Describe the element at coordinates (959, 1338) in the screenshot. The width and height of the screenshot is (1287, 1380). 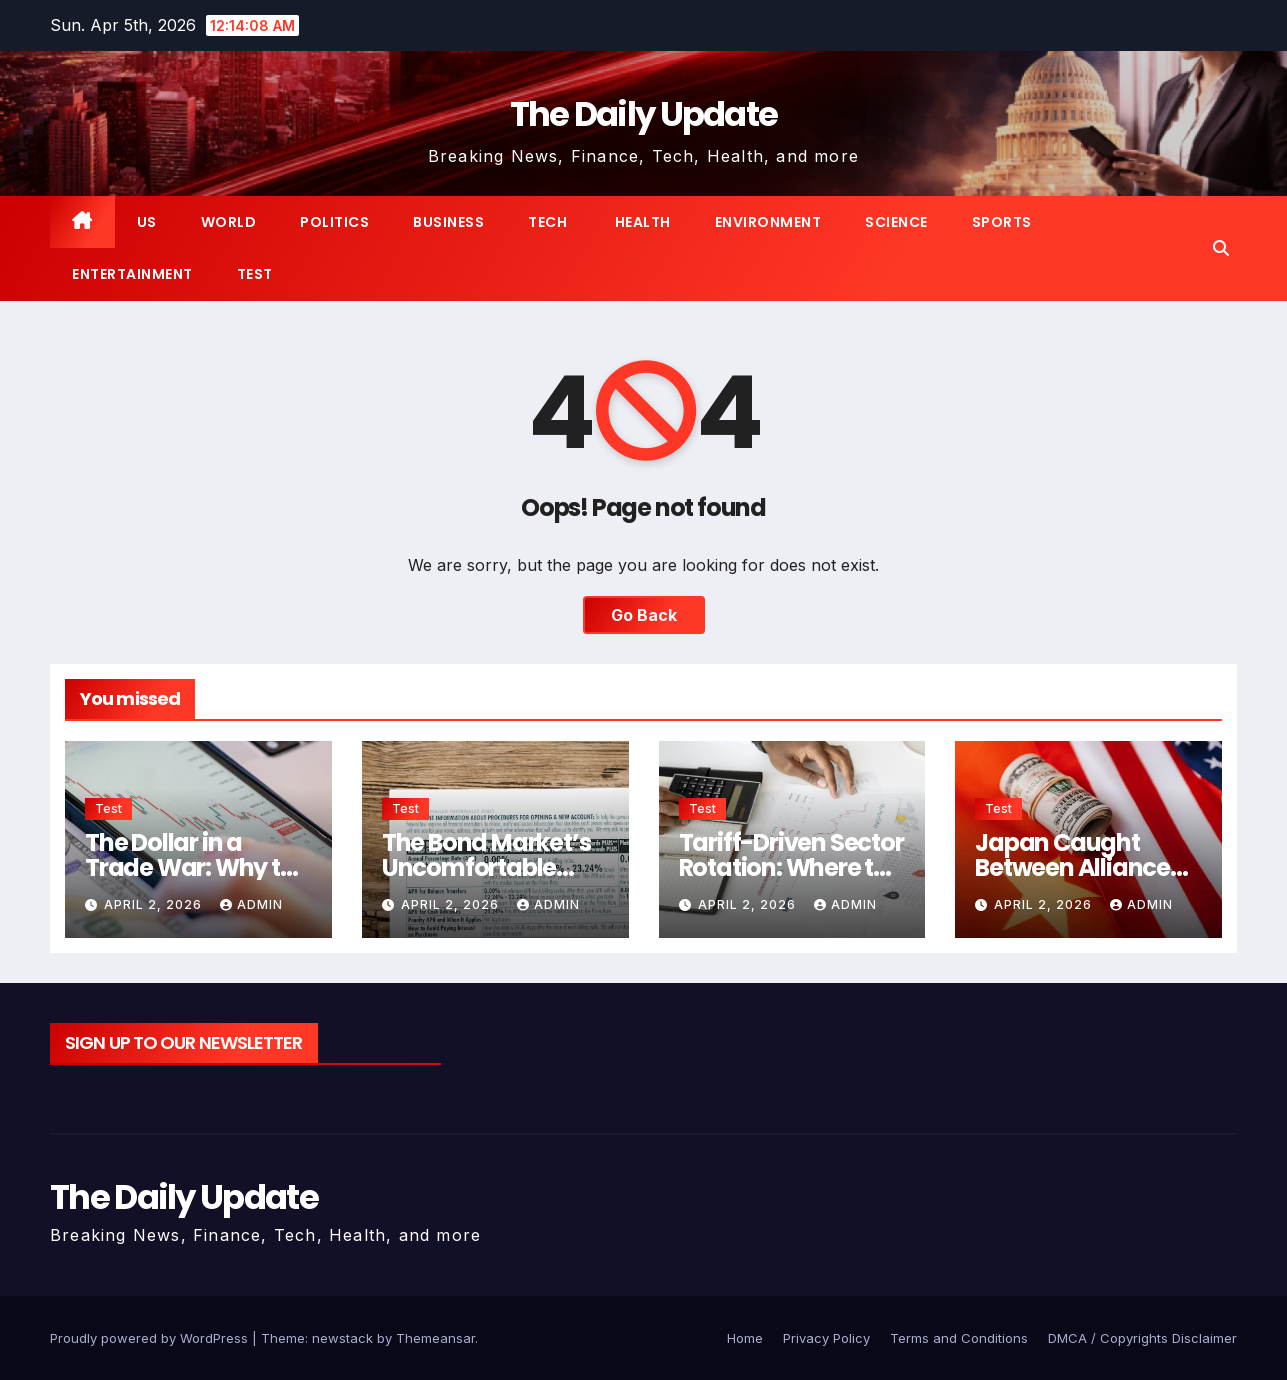
I see `Terms and Conditions` at that location.